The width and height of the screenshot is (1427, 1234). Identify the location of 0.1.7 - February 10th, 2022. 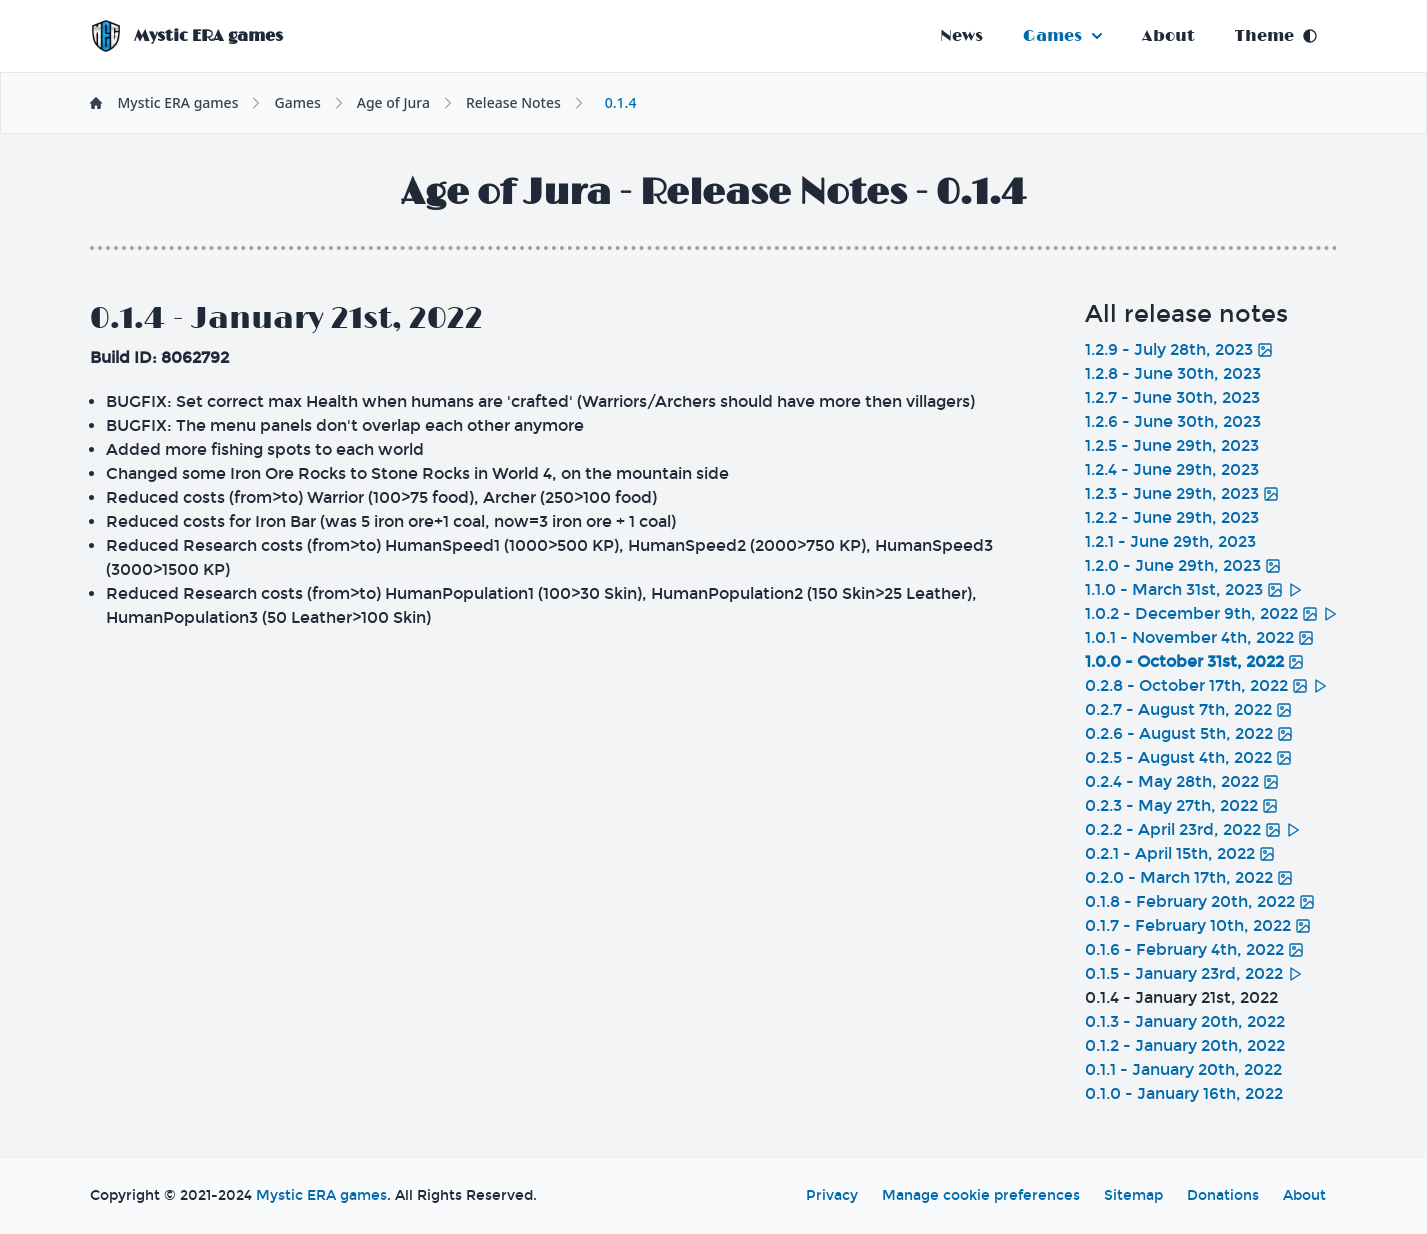
(1198, 925).